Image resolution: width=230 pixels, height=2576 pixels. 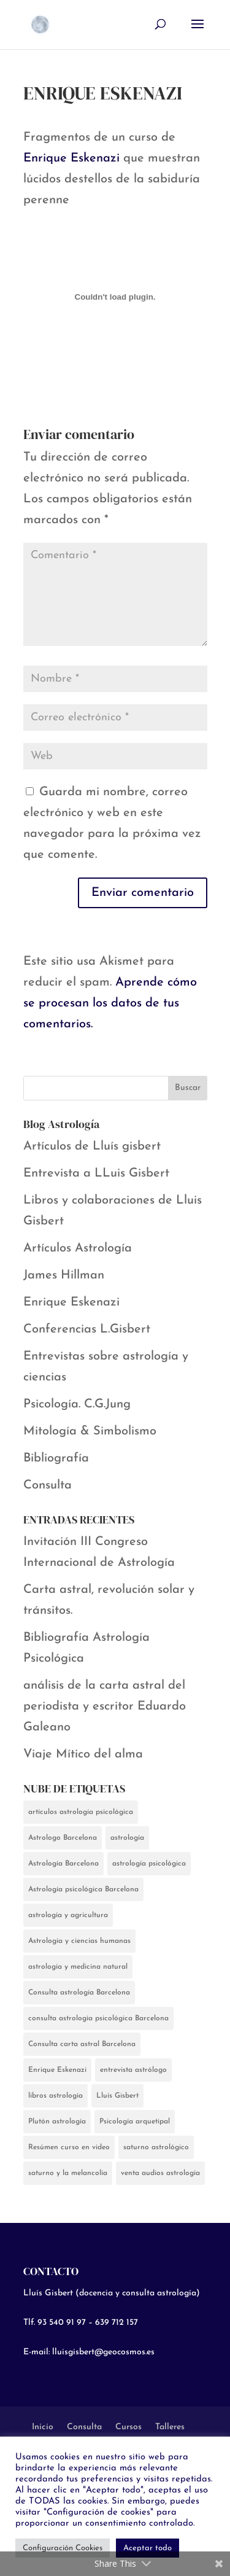 I want to click on Entrevista a LLuis Gisbert, so click(x=96, y=1173).